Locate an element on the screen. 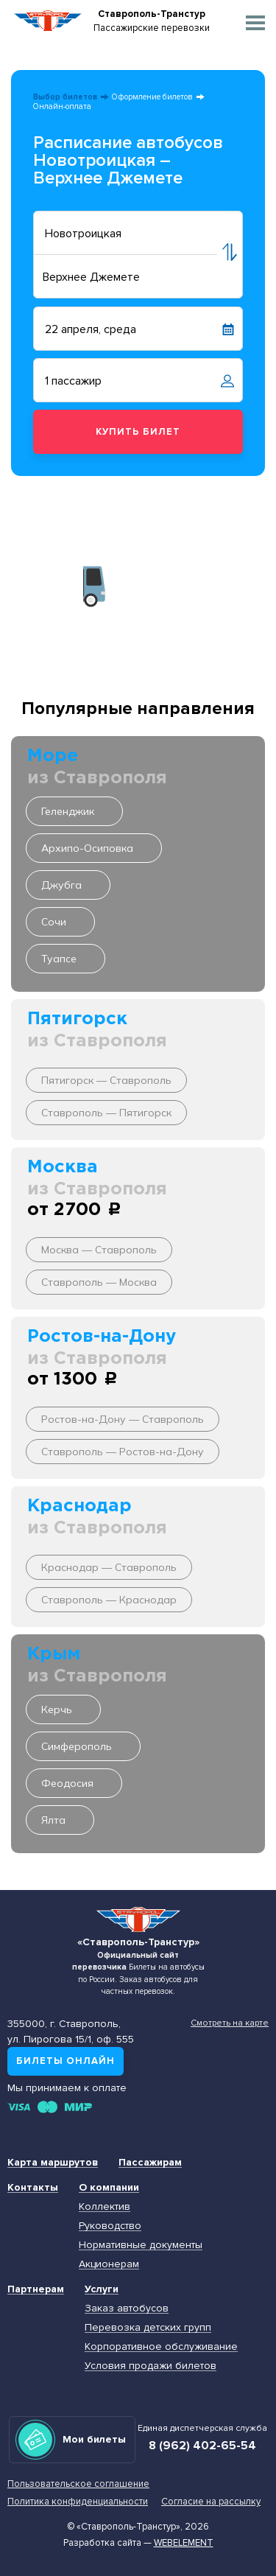 The image size is (276, 2576). Пассажирам is located at coordinates (150, 2162).